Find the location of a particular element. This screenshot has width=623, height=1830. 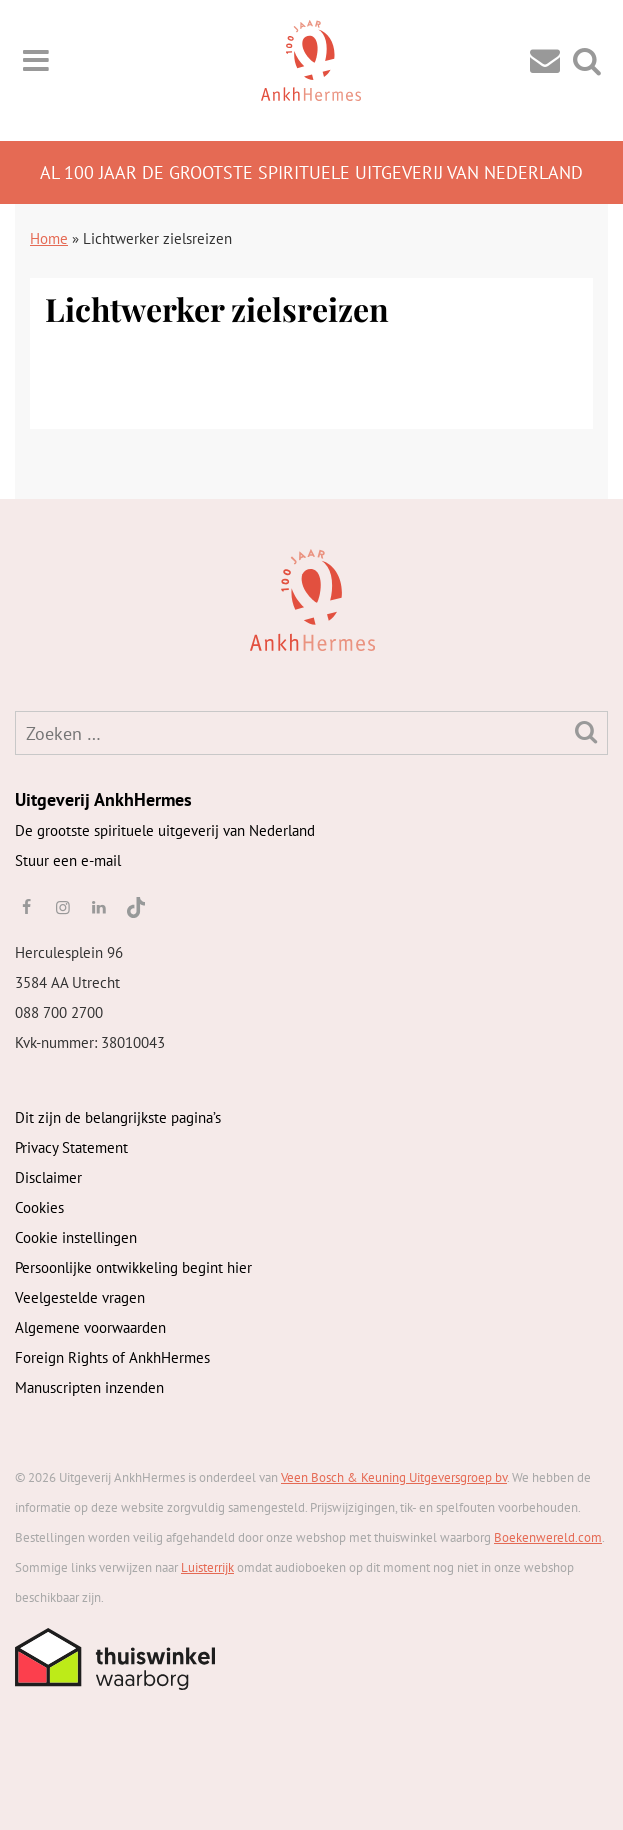

Algemene voorwaarden is located at coordinates (90, 1327).